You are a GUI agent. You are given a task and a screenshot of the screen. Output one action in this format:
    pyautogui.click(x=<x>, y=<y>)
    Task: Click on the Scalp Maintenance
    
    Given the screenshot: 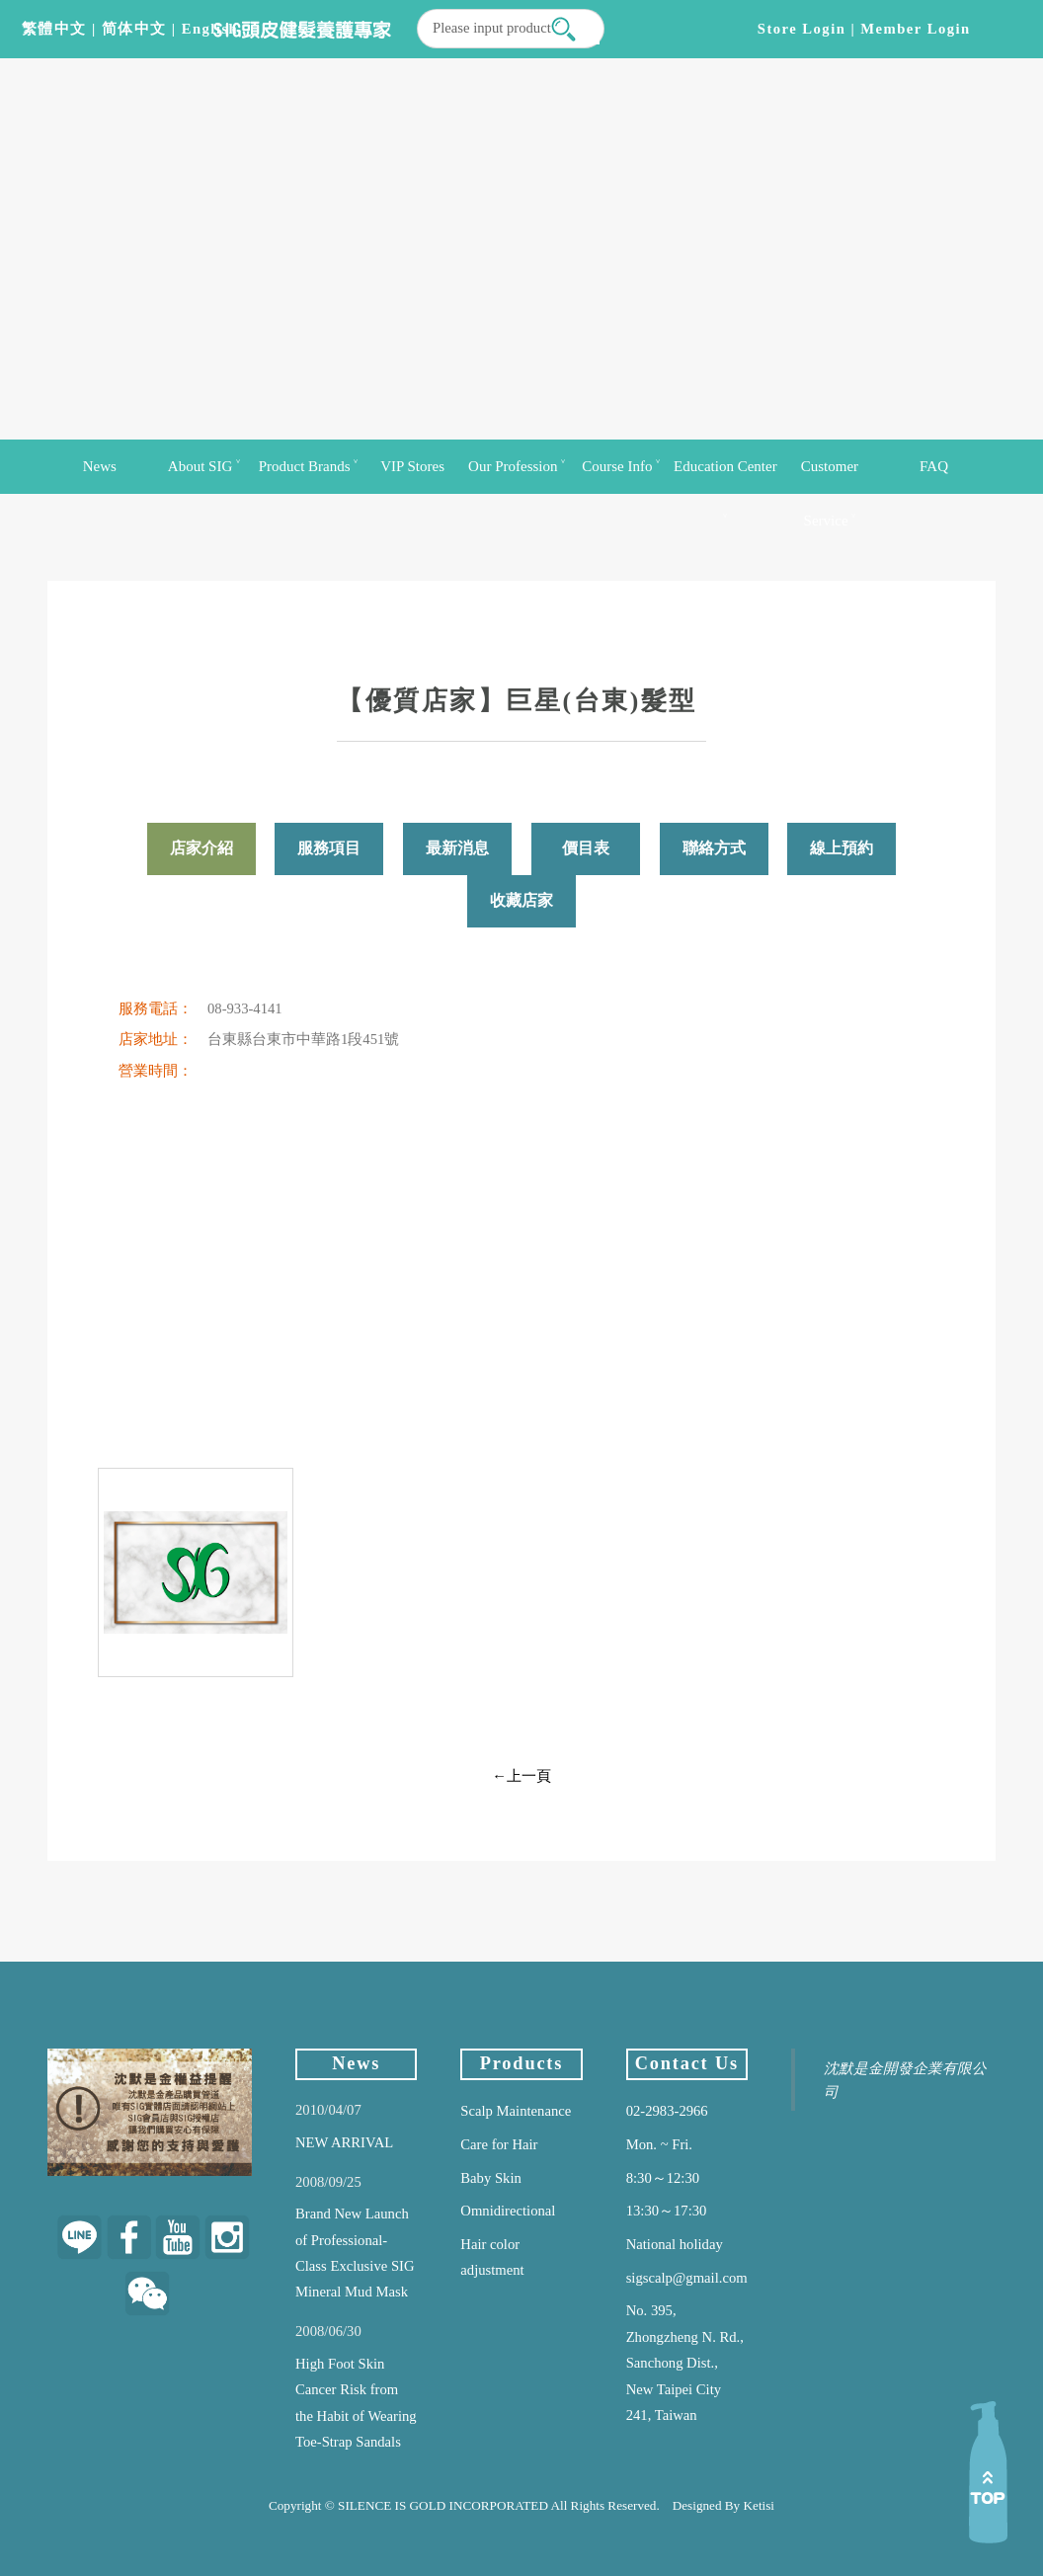 What is the action you would take?
    pyautogui.click(x=515, y=2111)
    